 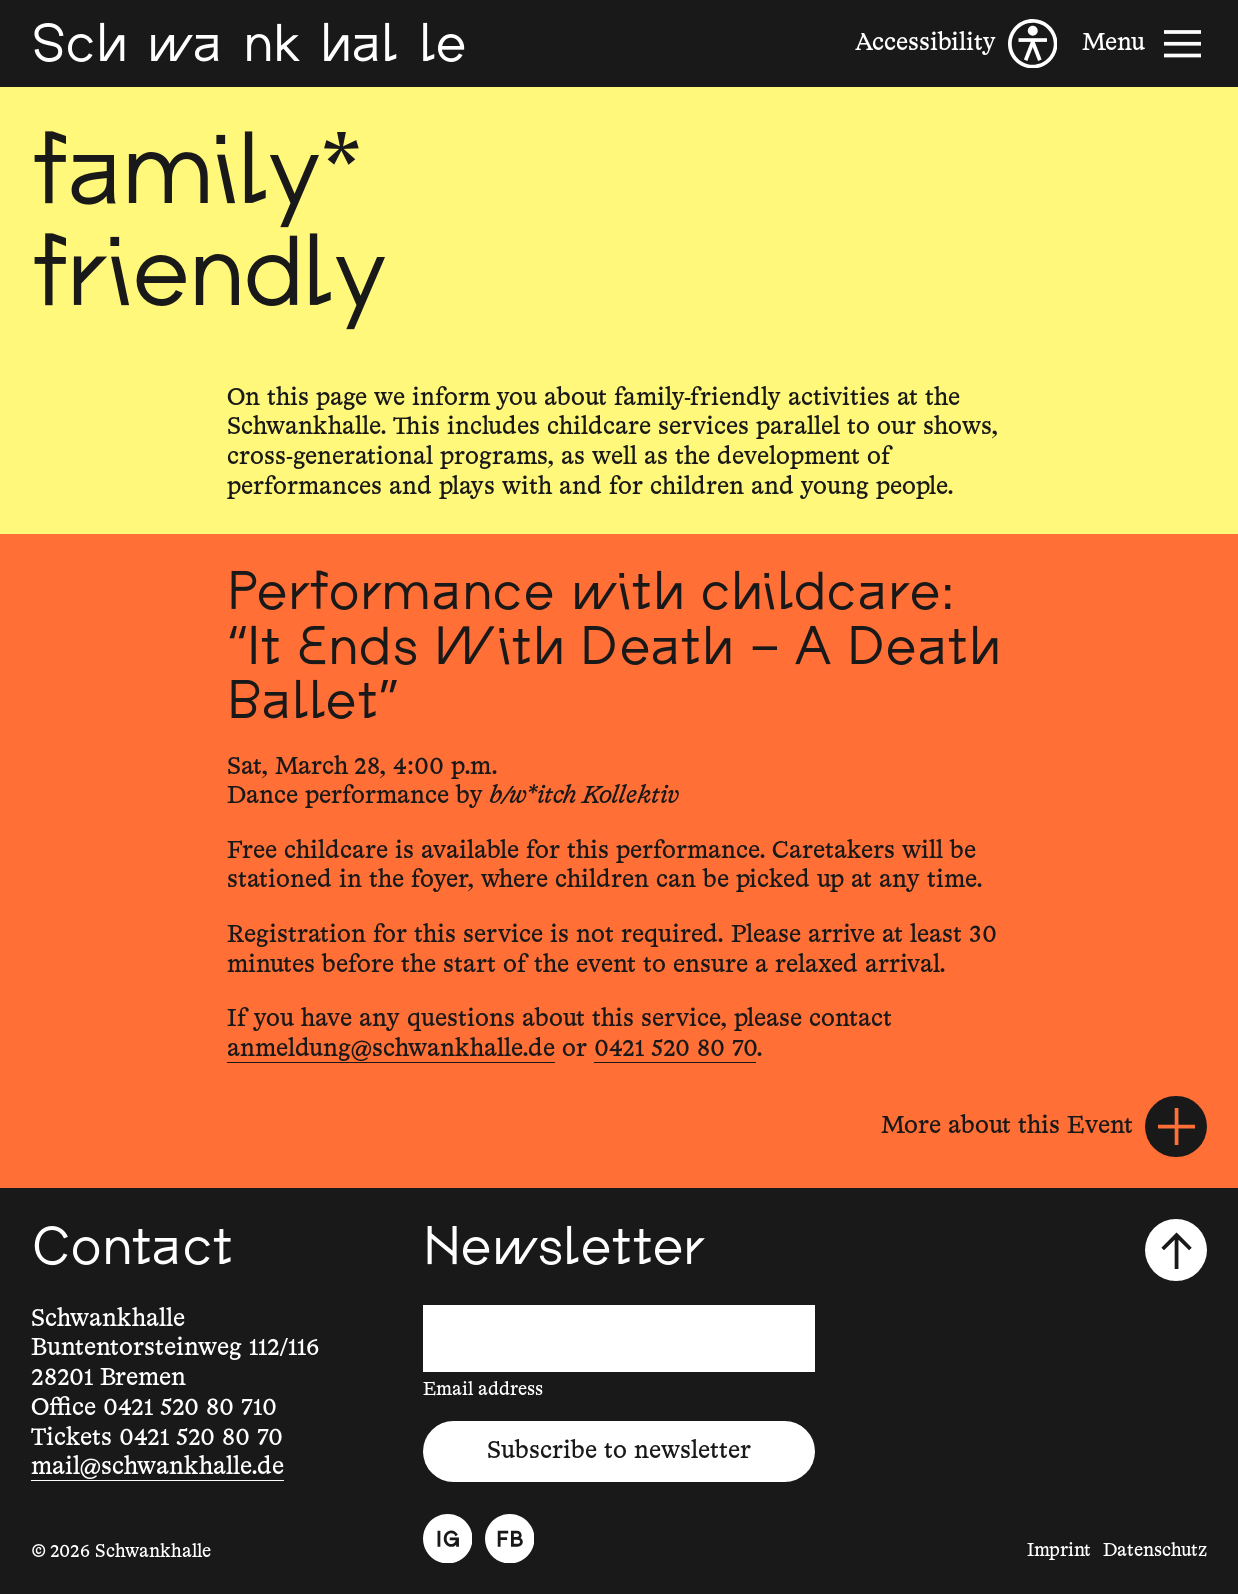 What do you see at coordinates (1044, 1127) in the screenshot?
I see `[More about this Event]` at bounding box center [1044, 1127].